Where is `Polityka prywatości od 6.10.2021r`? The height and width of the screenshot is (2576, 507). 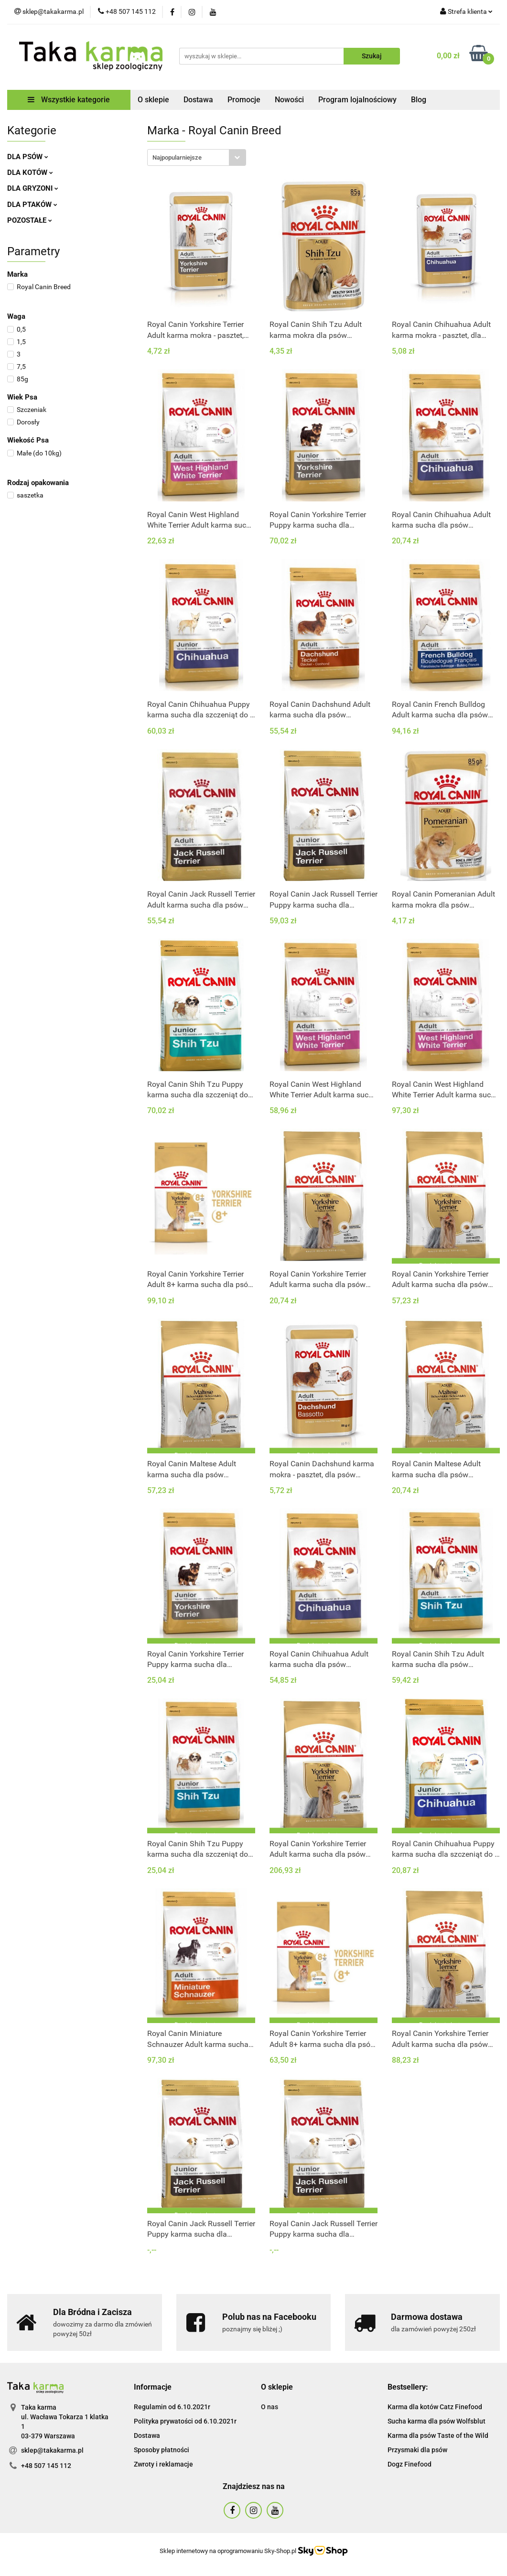 Polityka prywatości od 6.10.2021r is located at coordinates (185, 2421).